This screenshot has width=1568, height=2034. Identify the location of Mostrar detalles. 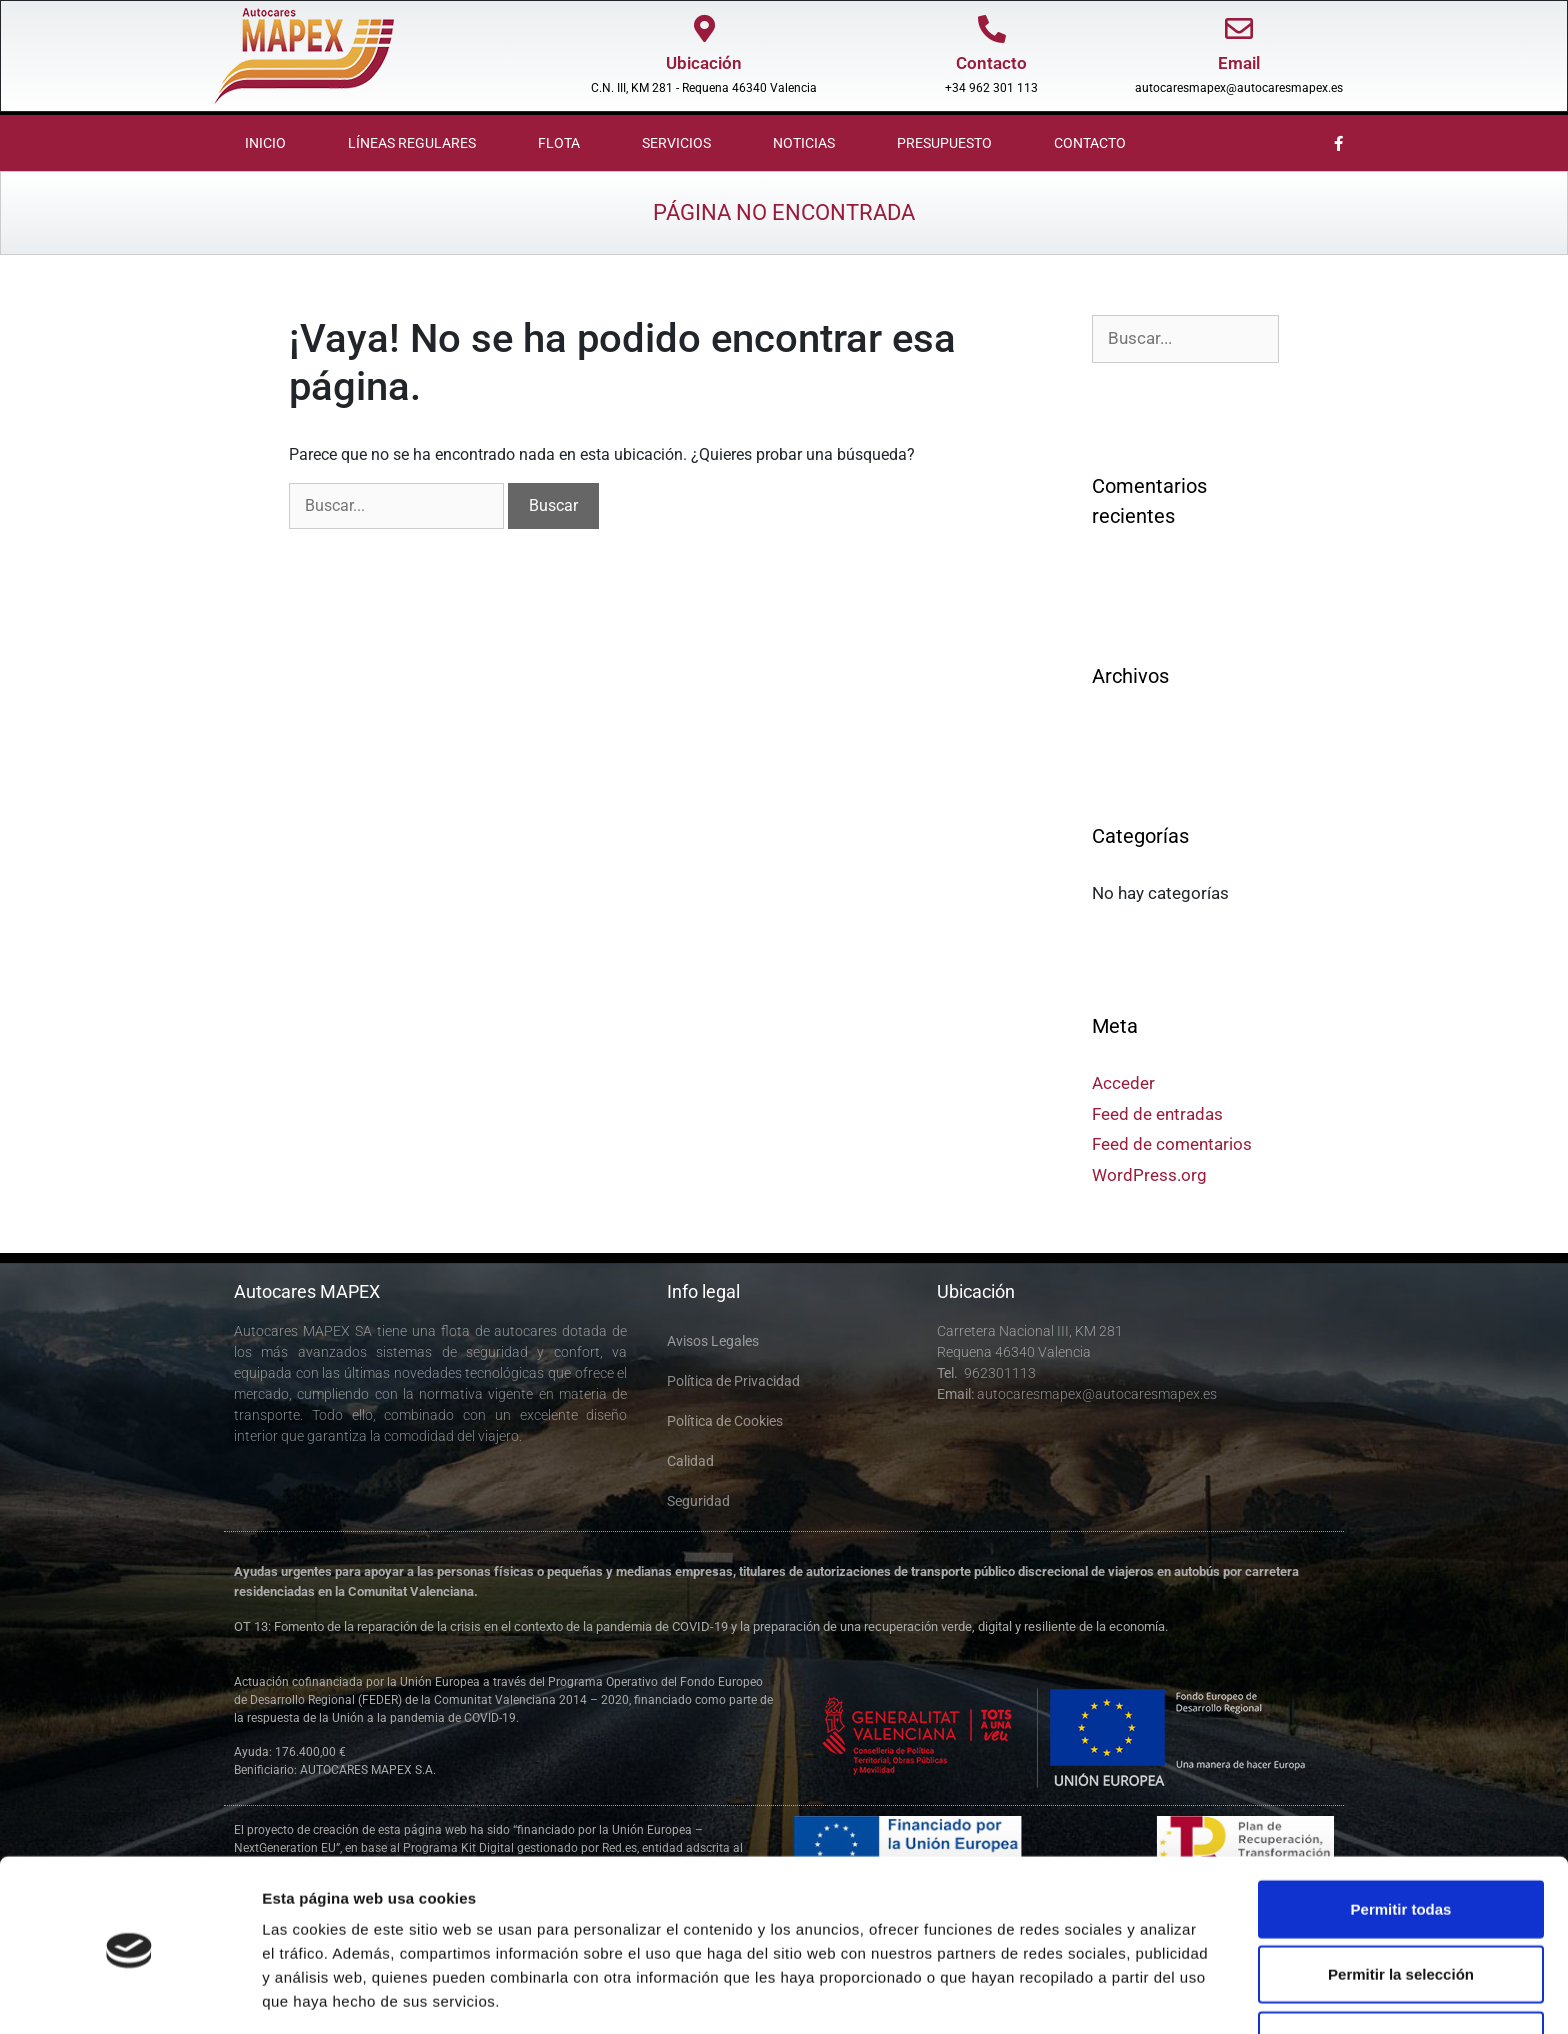
(1082, 1994).